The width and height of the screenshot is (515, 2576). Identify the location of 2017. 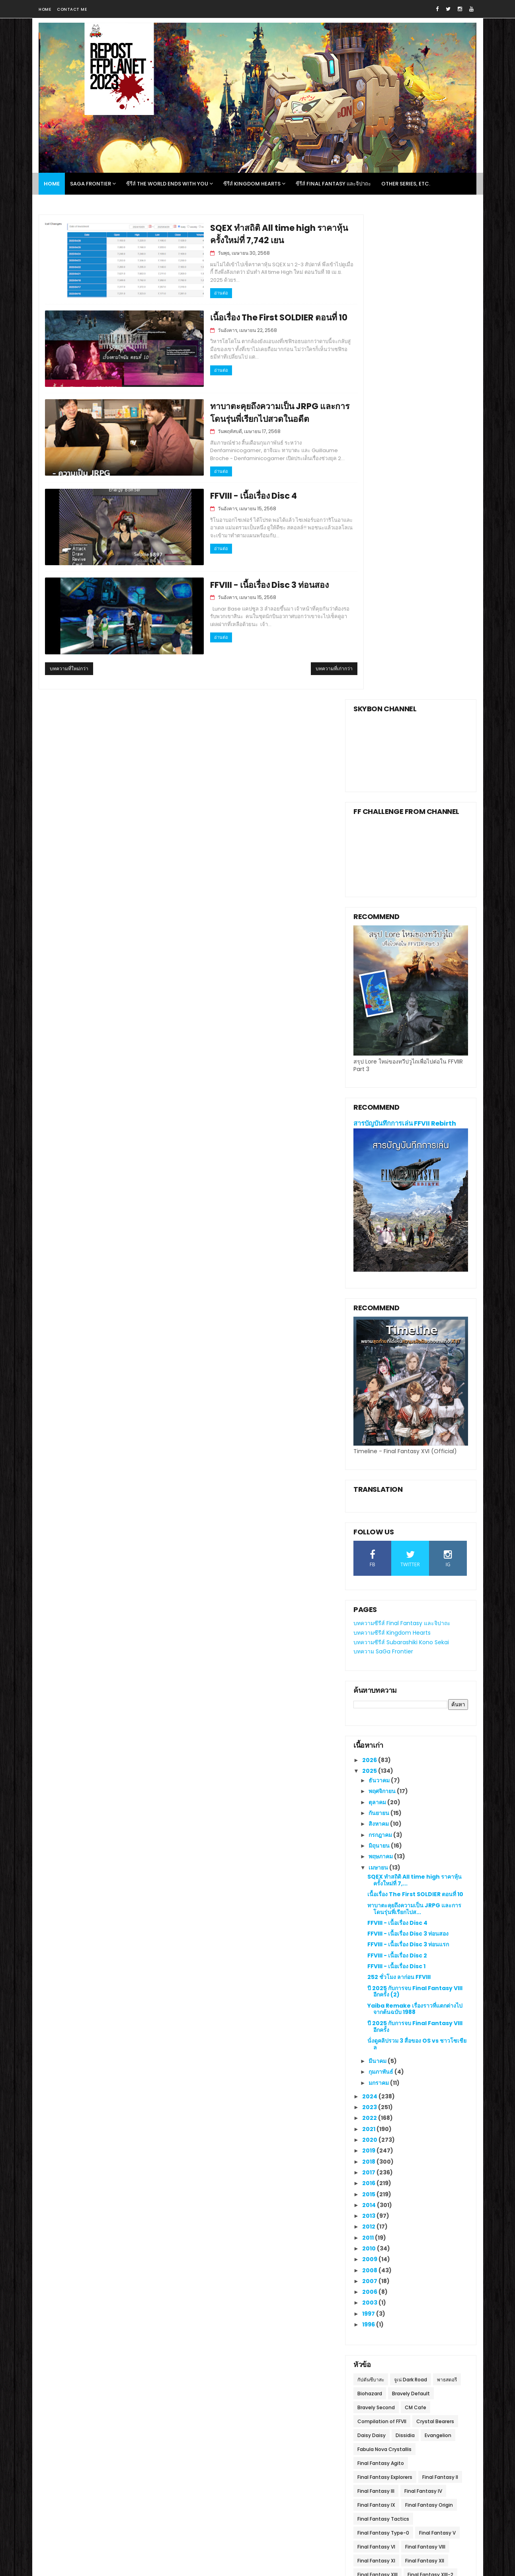
(369, 1684).